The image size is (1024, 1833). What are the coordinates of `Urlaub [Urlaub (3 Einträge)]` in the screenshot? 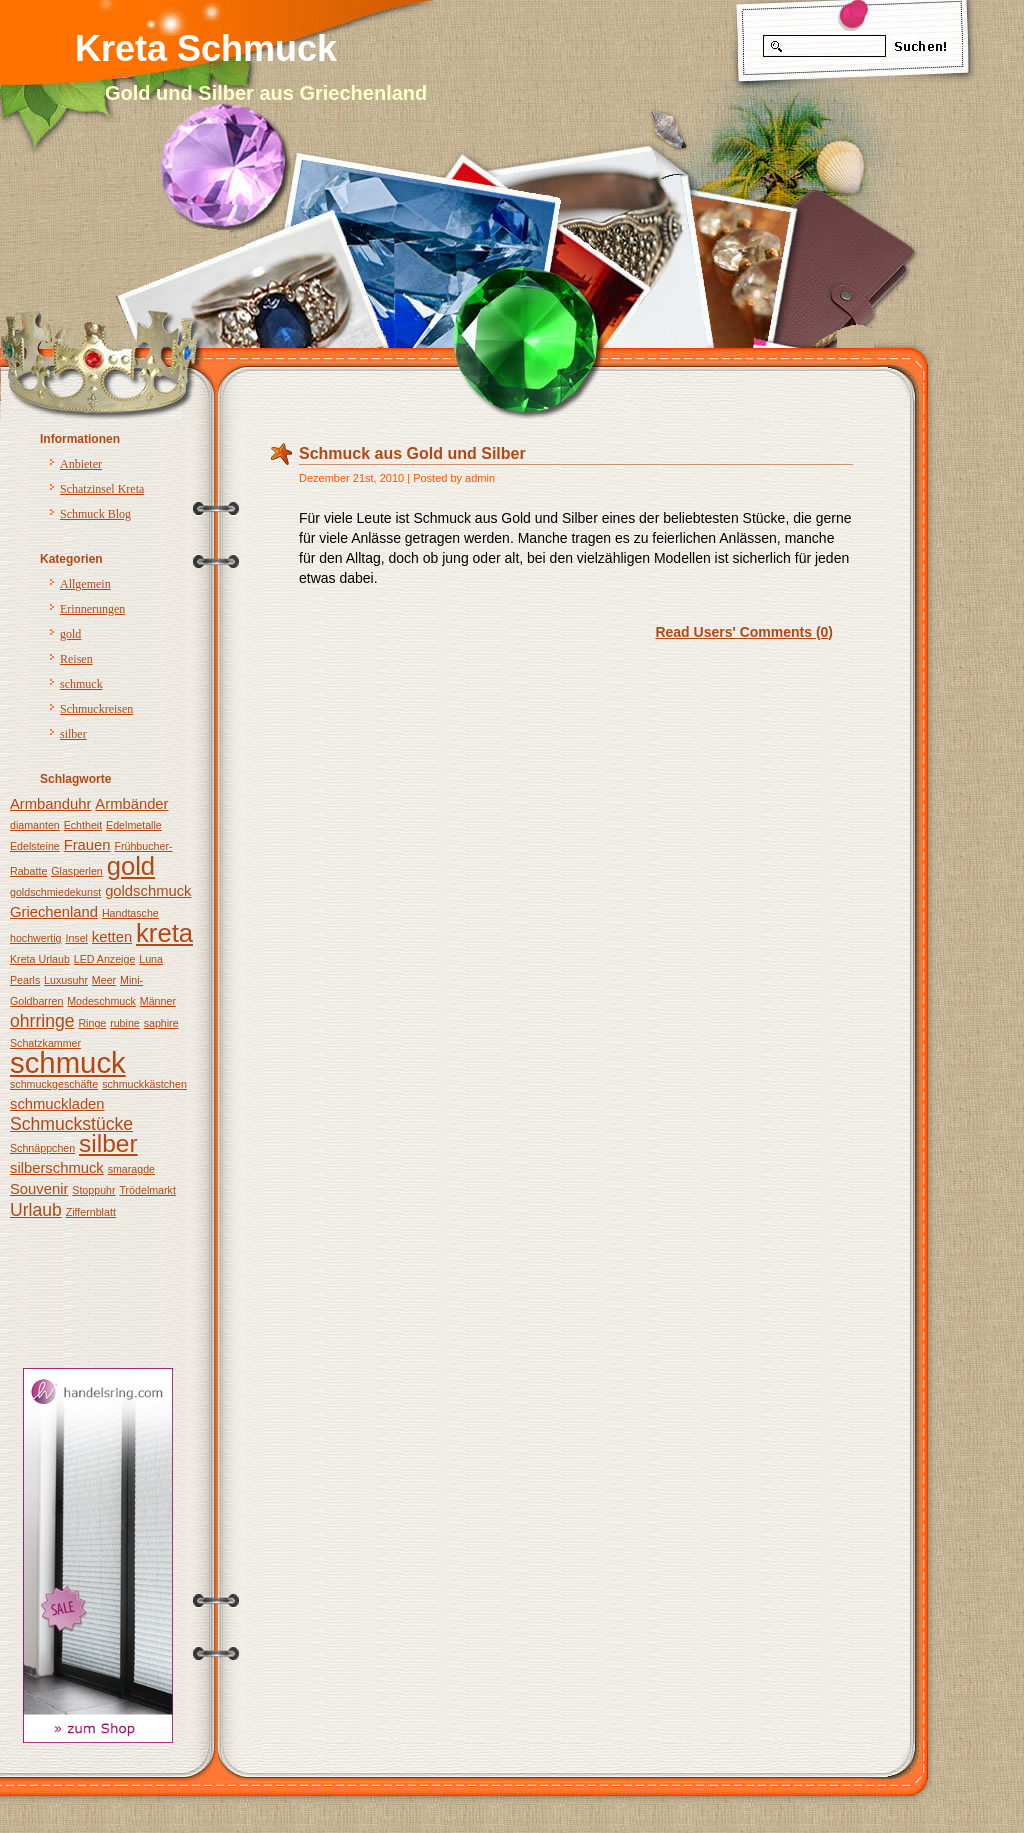 It's located at (36, 1210).